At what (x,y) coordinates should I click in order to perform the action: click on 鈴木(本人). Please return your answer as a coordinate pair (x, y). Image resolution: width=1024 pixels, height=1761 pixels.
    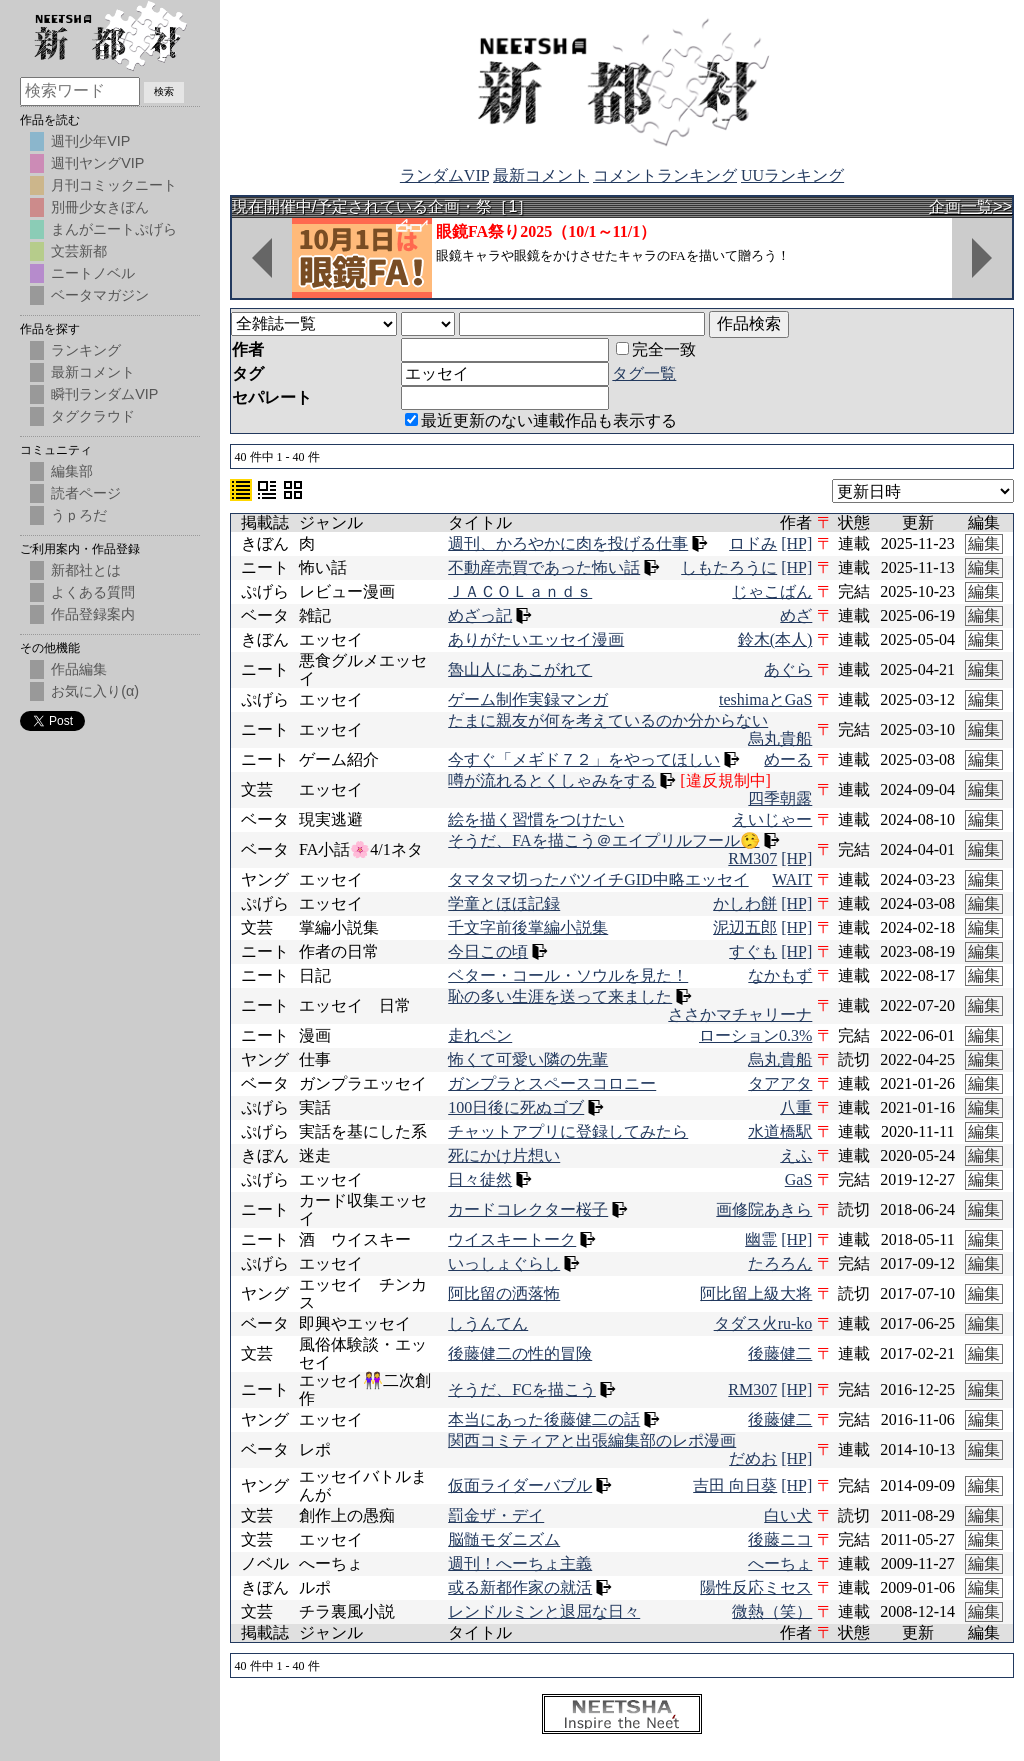
    Looking at the image, I should click on (775, 639).